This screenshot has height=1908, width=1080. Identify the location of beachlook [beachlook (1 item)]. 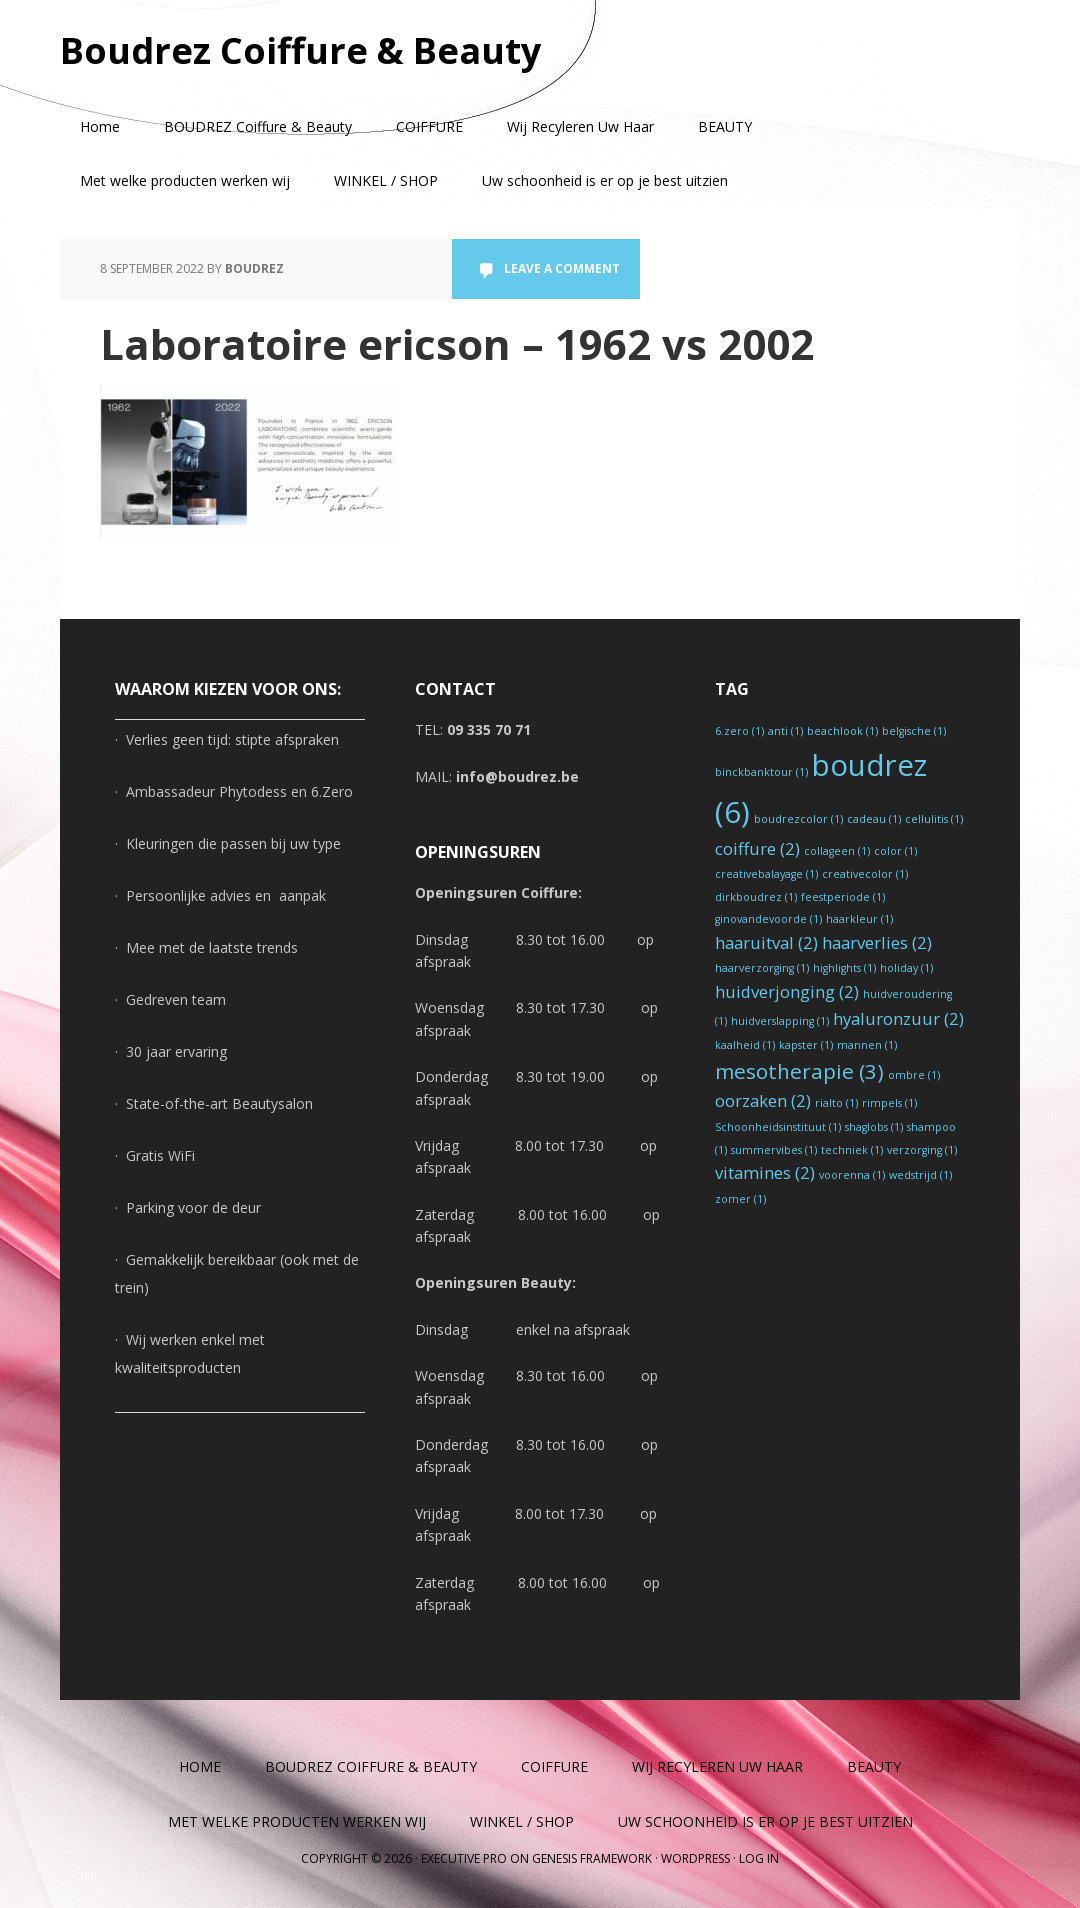
(842, 731).